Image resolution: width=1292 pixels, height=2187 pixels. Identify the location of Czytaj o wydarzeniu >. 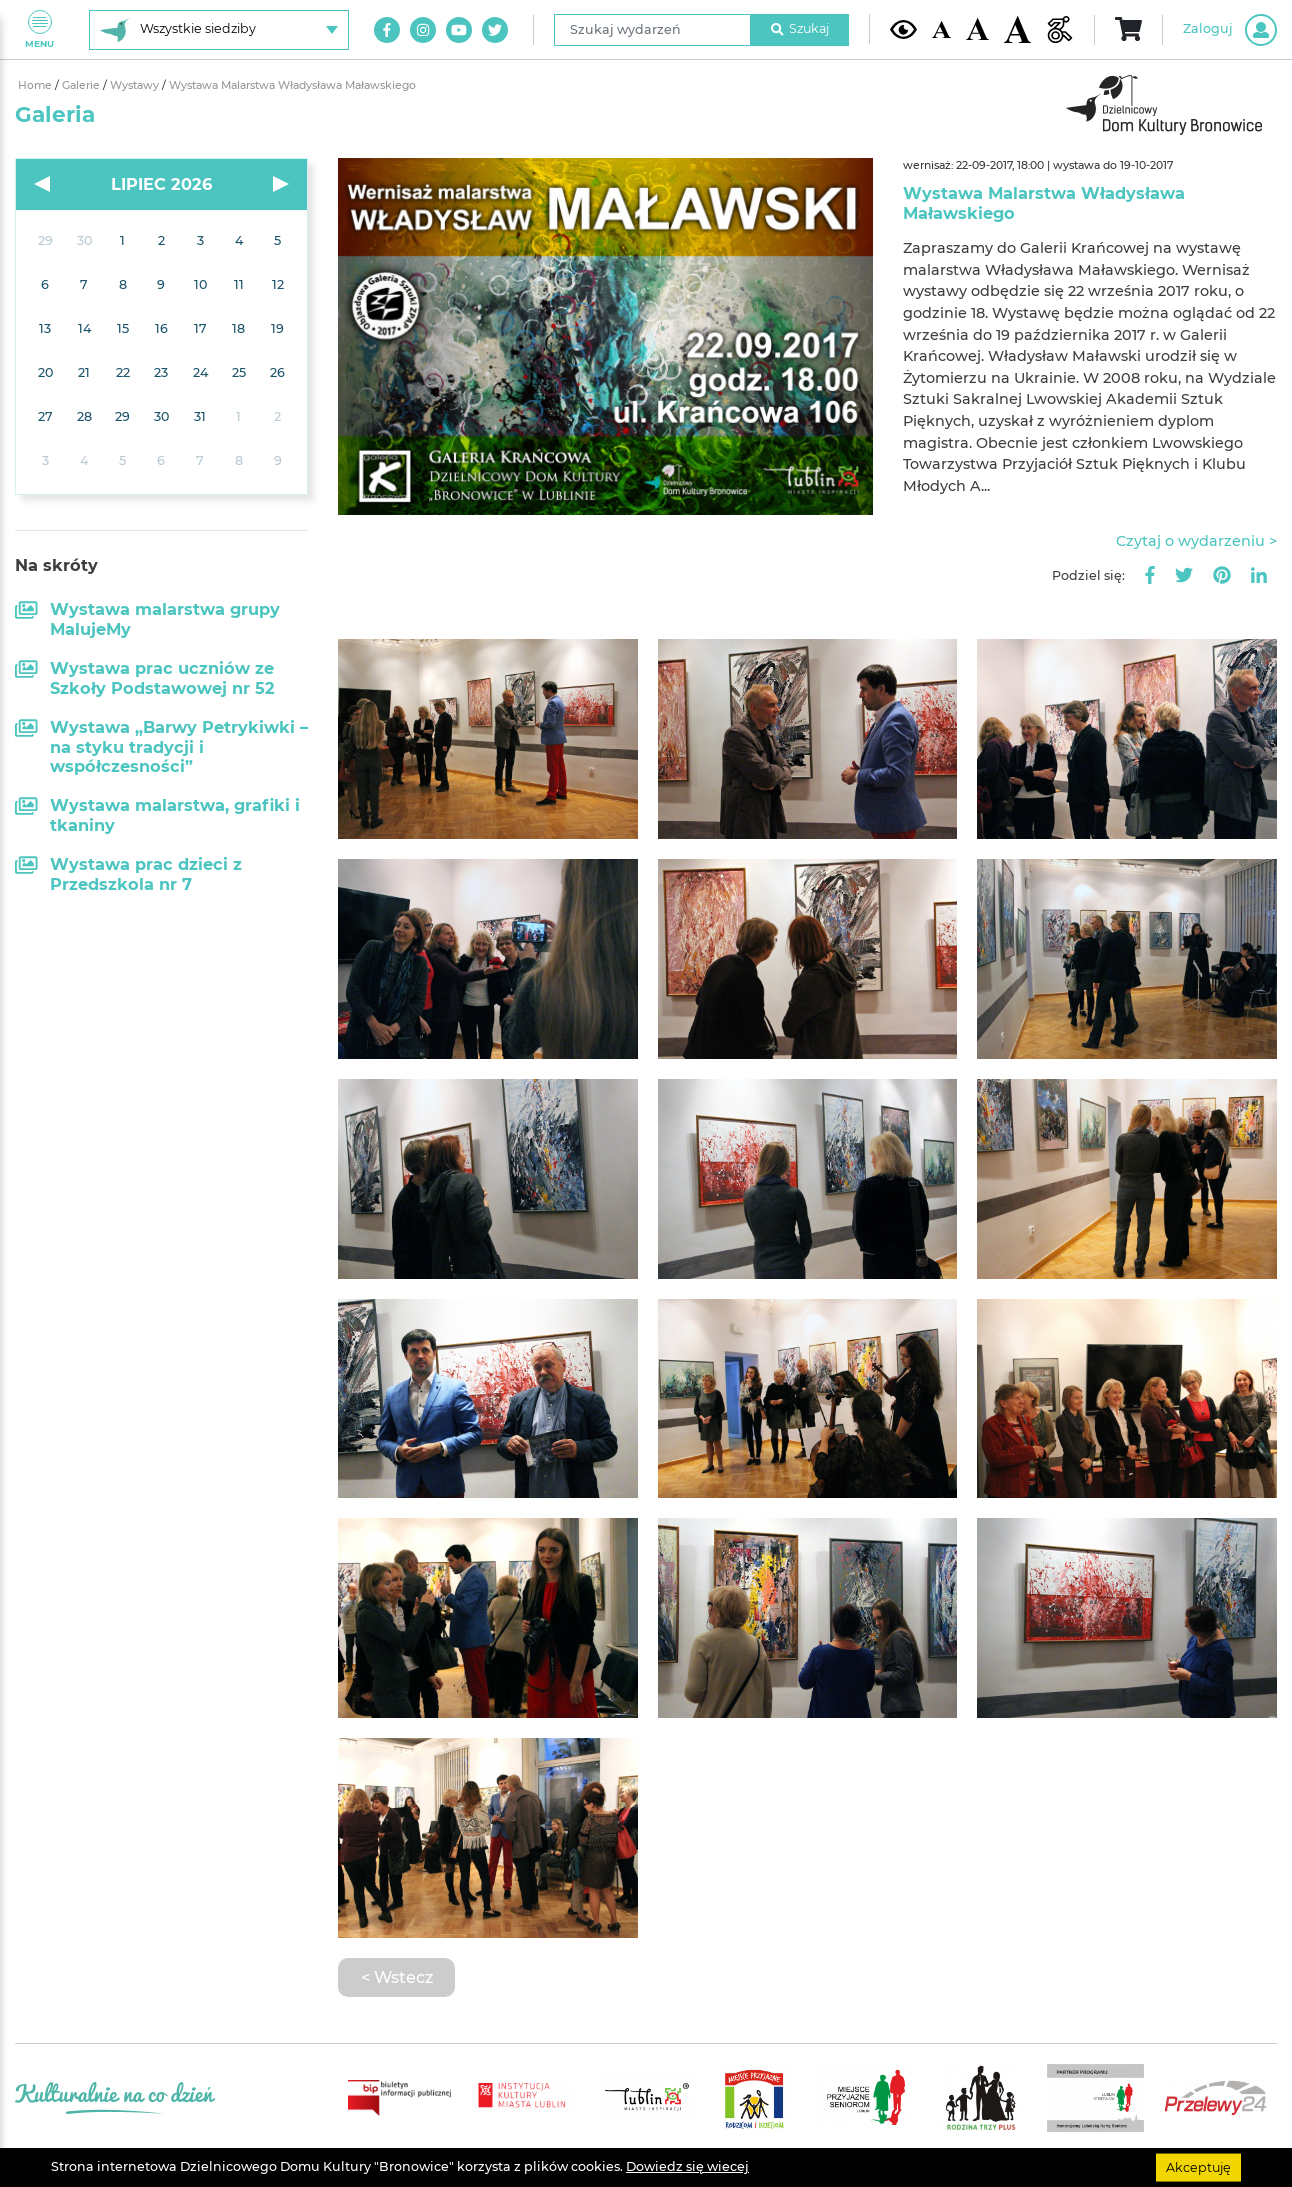
(1196, 541).